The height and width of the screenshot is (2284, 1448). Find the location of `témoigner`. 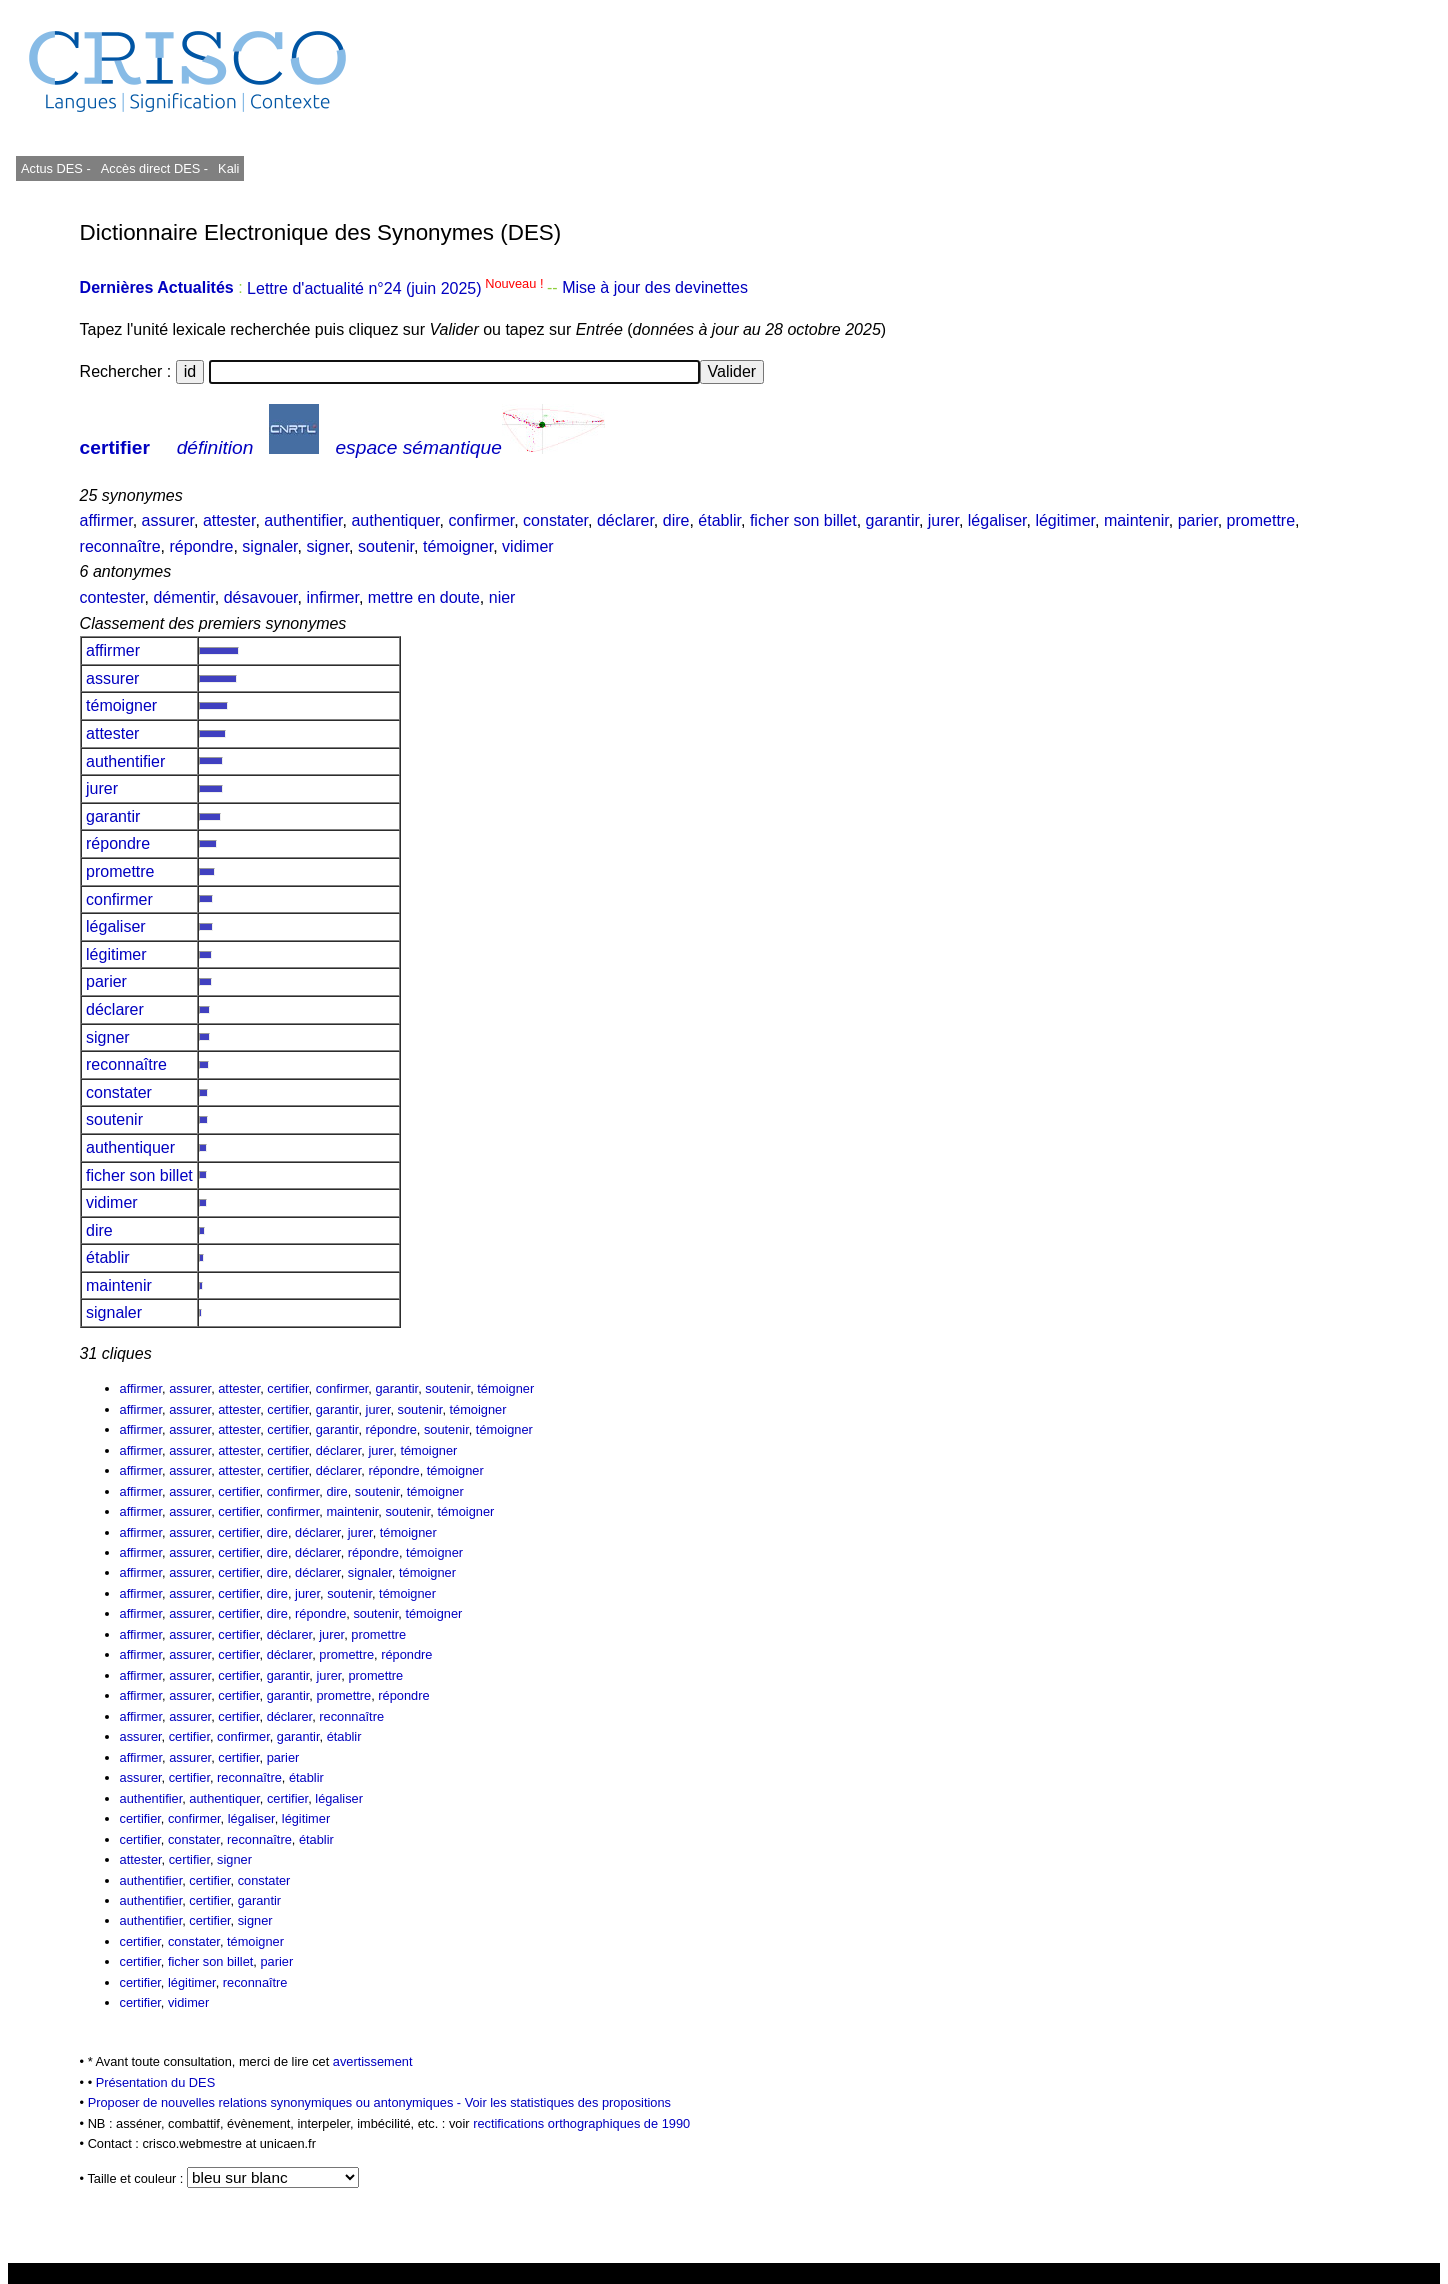

témoigner is located at coordinates (458, 546).